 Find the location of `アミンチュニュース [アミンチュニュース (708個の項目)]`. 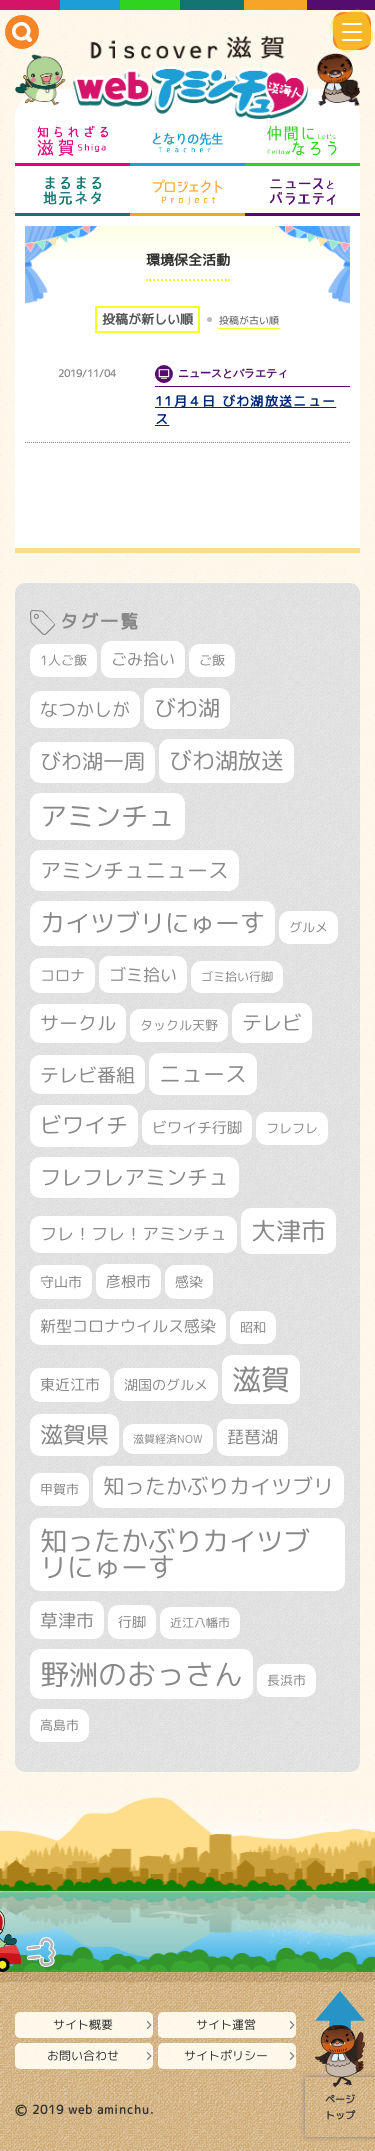

アミンチュニュース [アミンチュニュース (708個の項目)] is located at coordinates (134, 870).